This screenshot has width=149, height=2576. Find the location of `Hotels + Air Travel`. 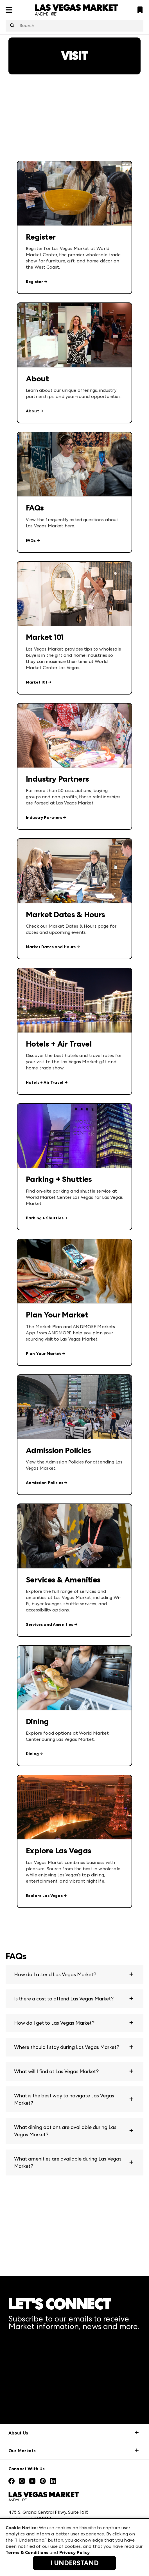

Hotels + Air Travel is located at coordinates (44, 1082).